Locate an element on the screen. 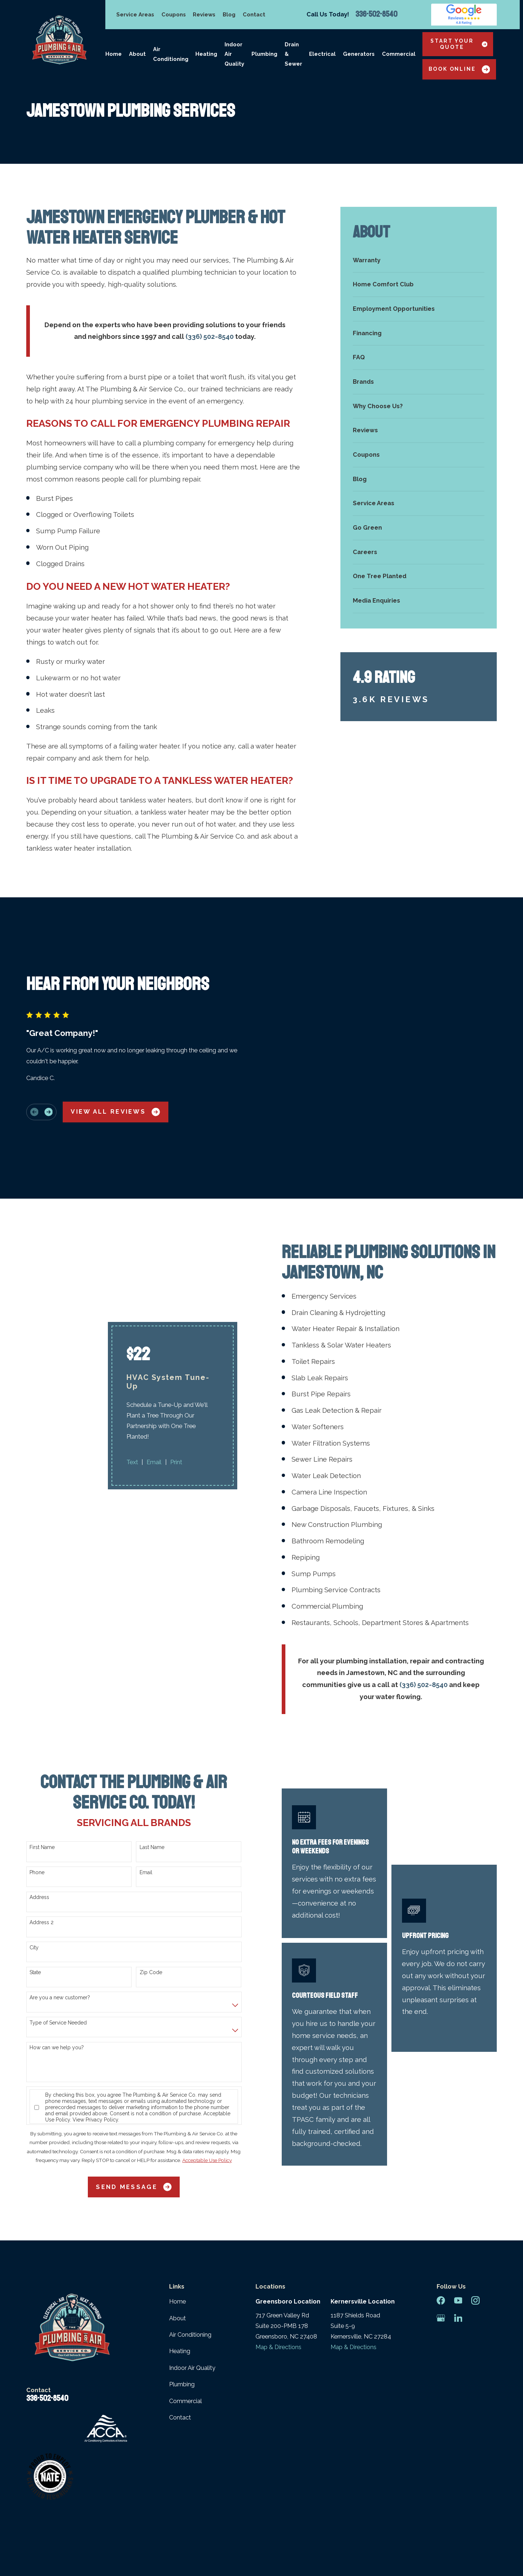 This screenshot has width=523, height=2576. Are you a new customer? is located at coordinates (60, 1931).